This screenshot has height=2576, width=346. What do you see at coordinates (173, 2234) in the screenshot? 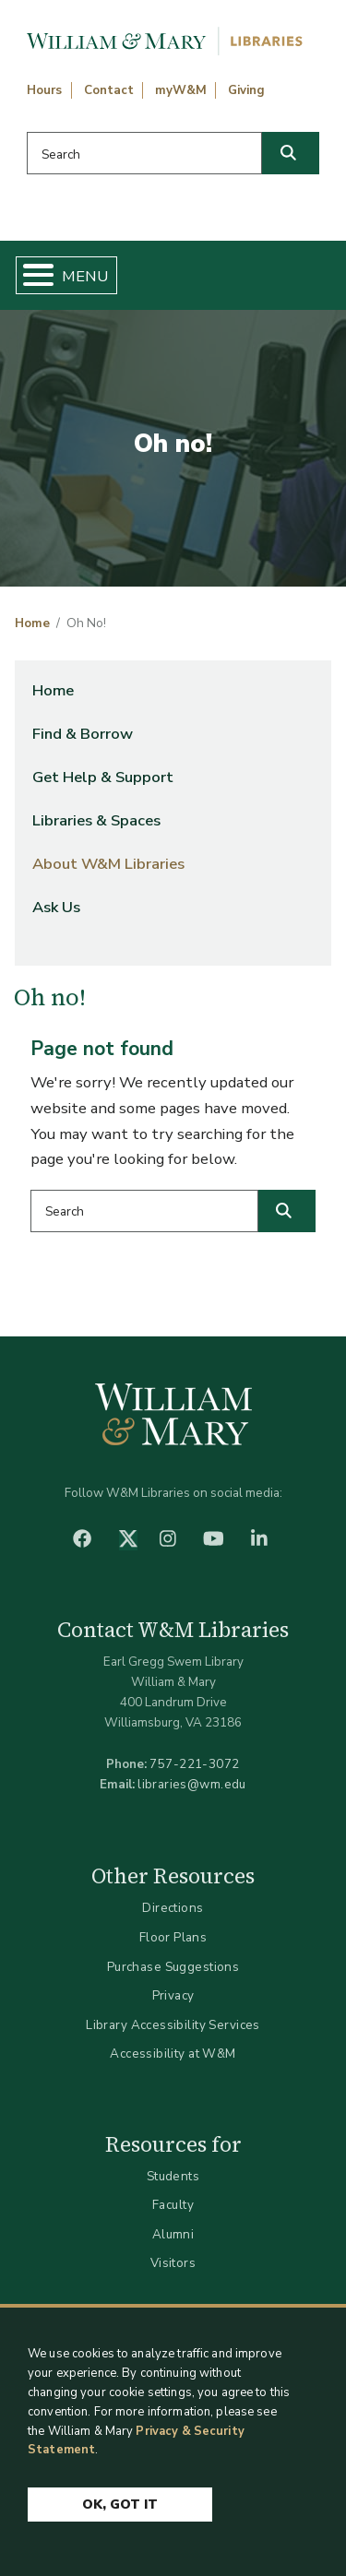
I see `Alumni` at bounding box center [173, 2234].